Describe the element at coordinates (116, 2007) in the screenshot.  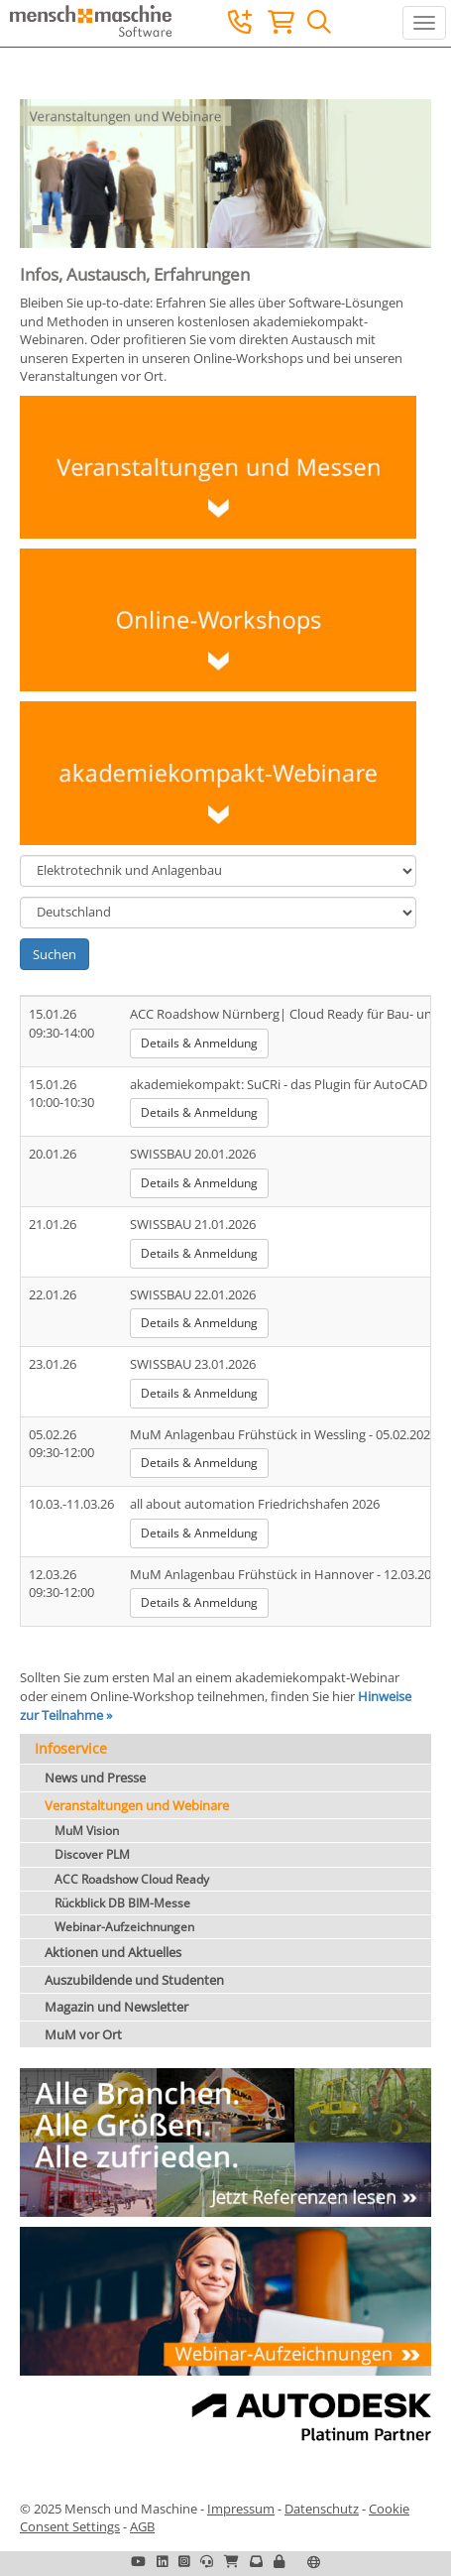
I see `Magazin und Newsletter` at that location.